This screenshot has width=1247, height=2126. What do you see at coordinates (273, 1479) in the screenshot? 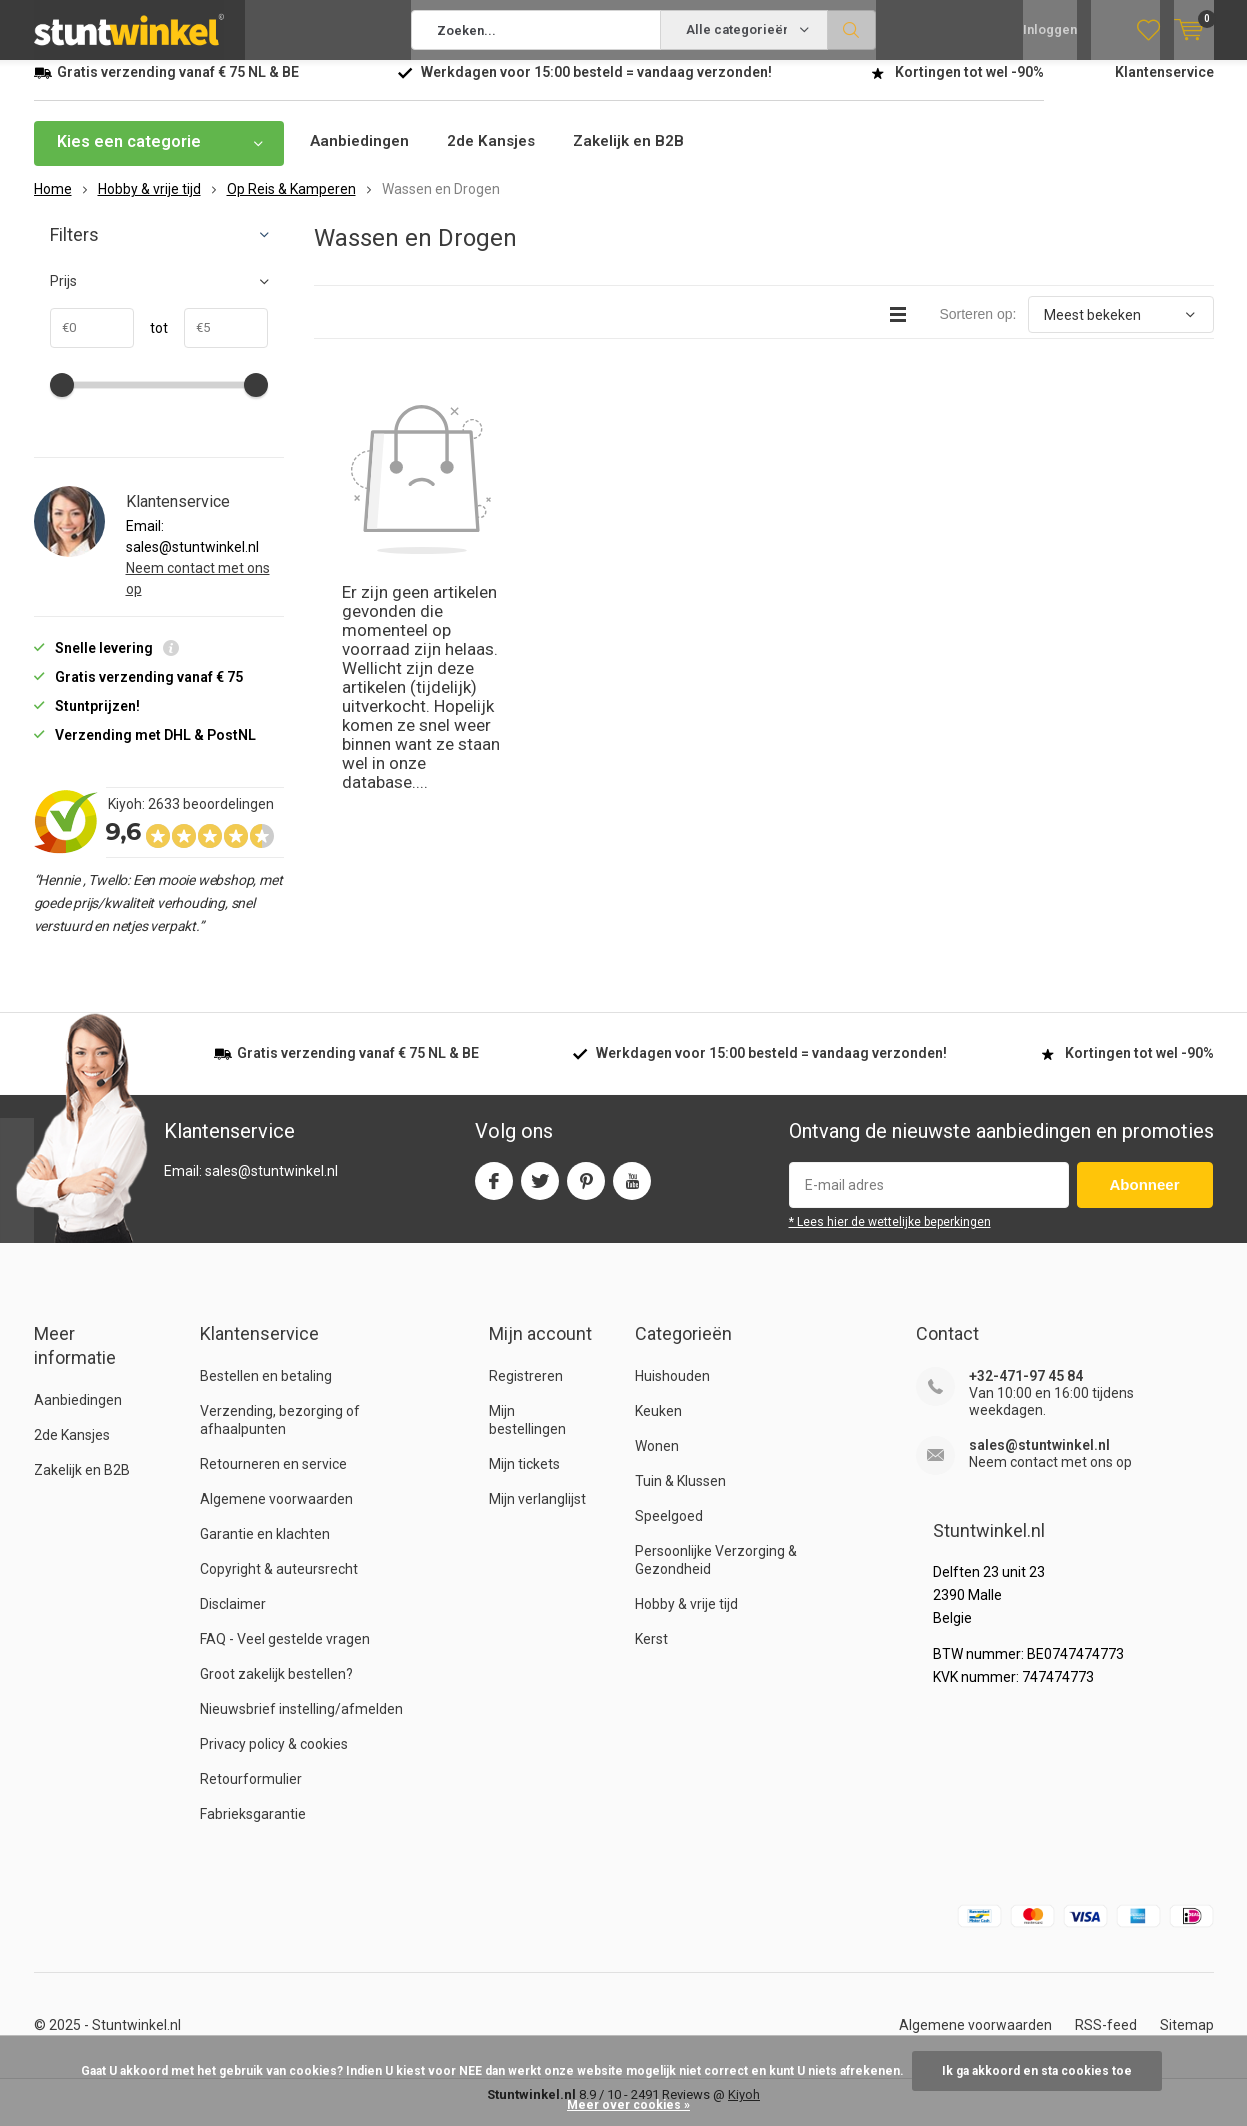
I see `Retourneren en service` at bounding box center [273, 1479].